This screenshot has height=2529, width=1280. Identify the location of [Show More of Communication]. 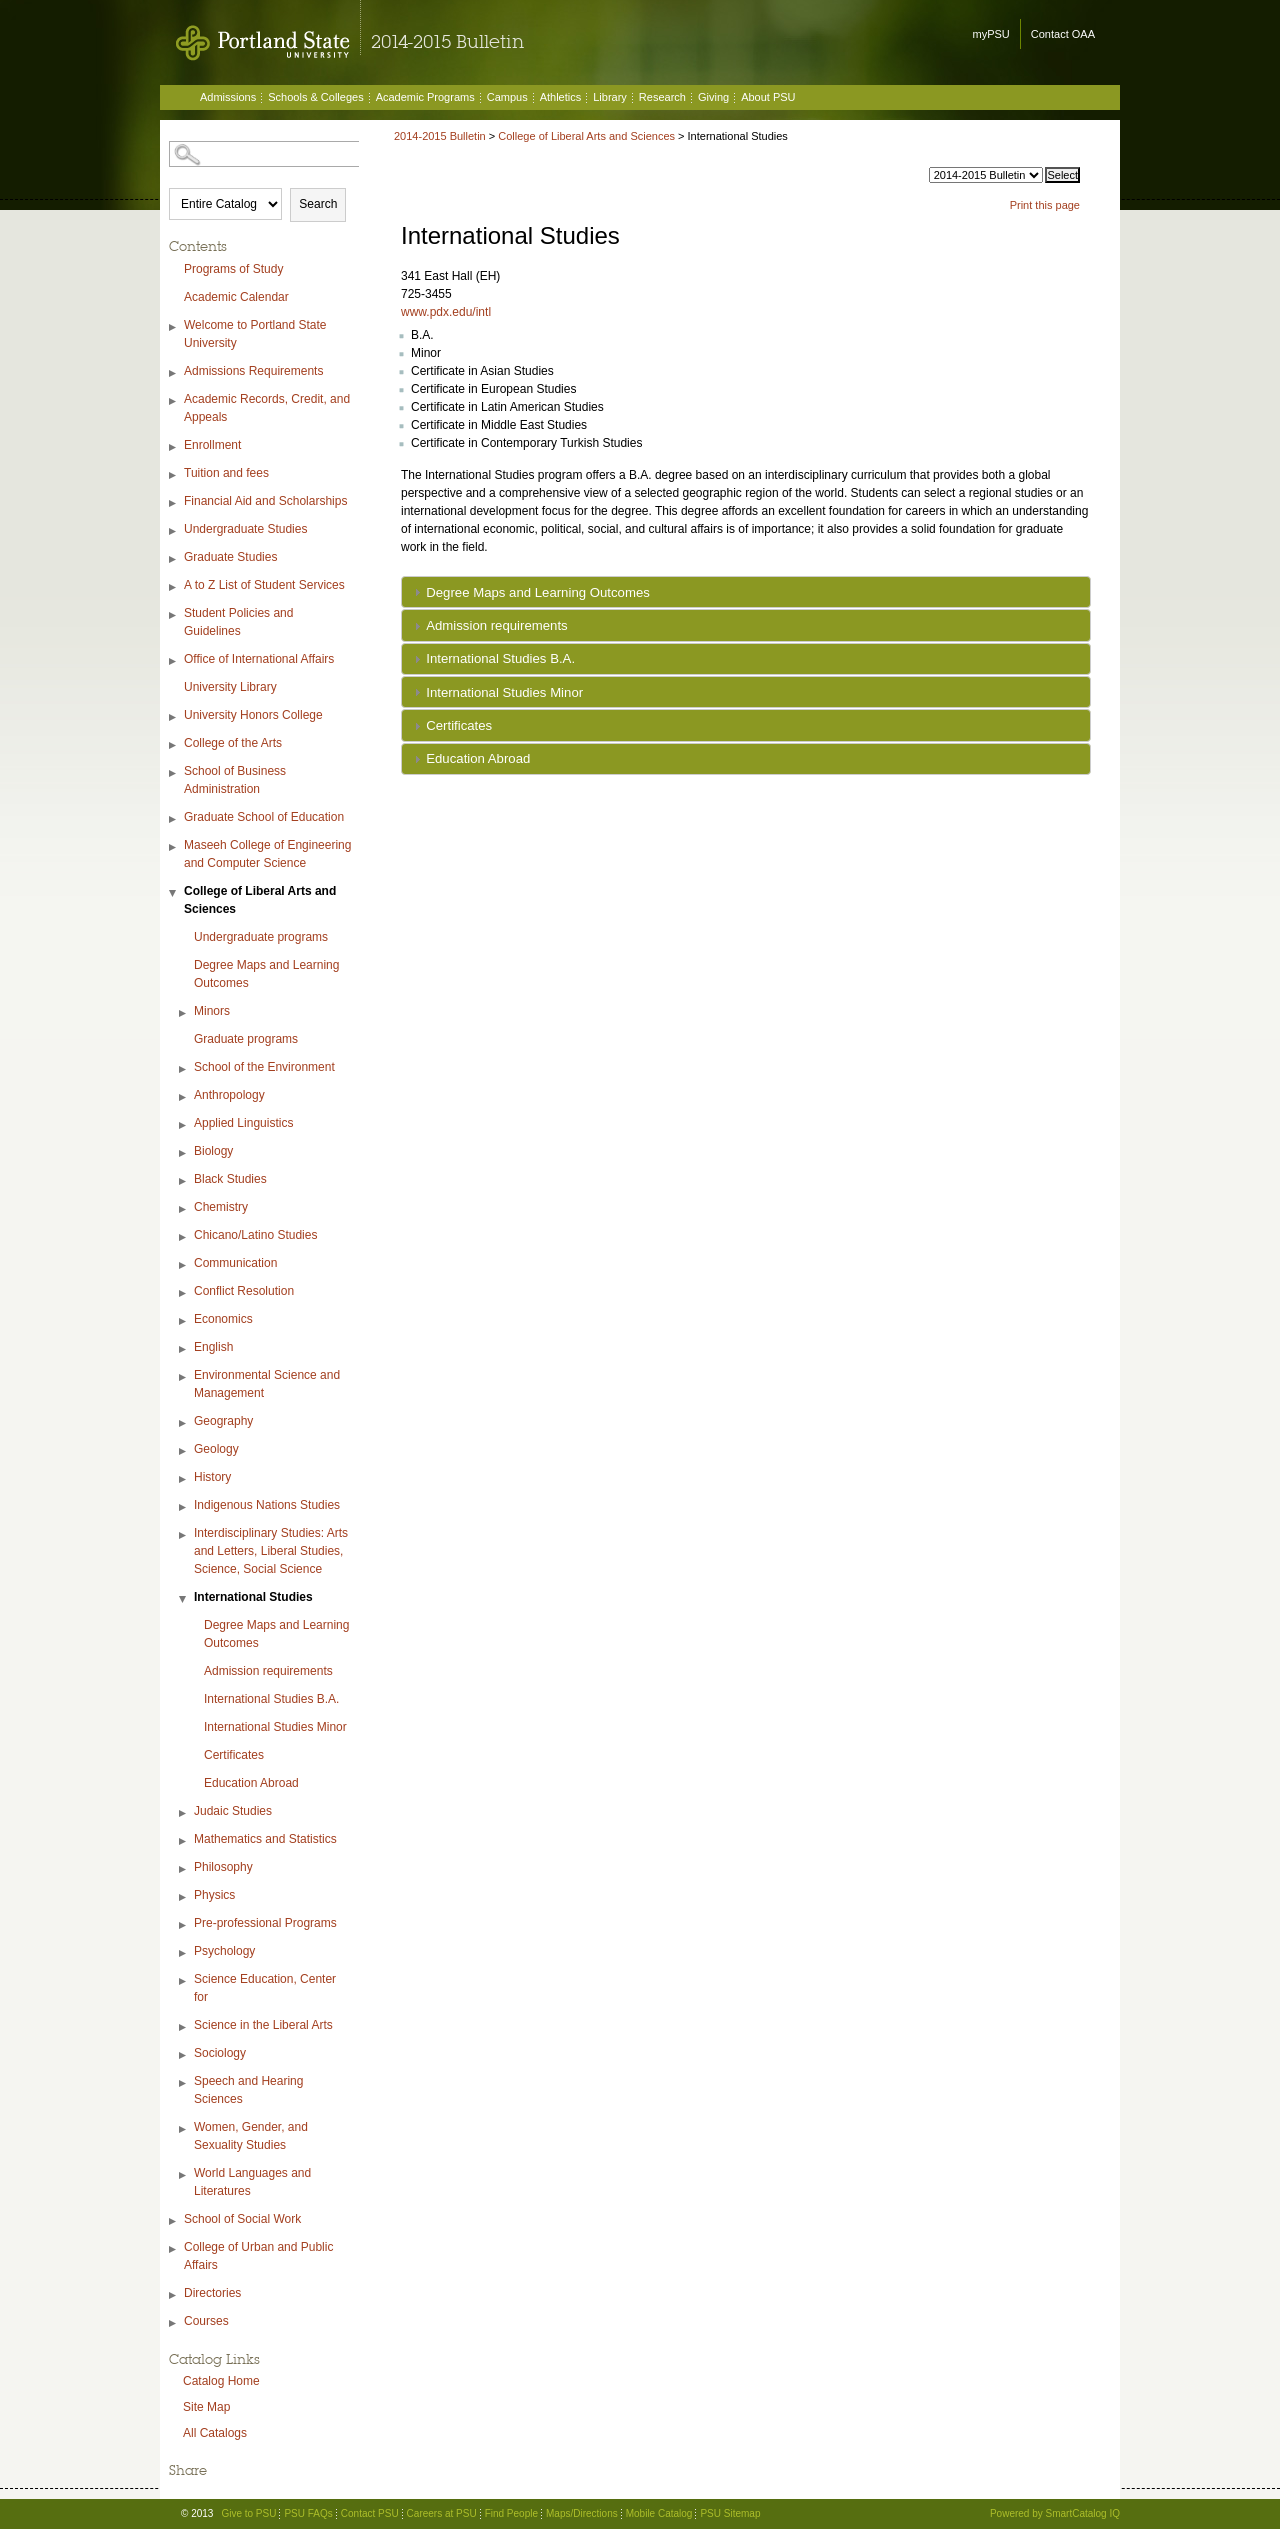
(184, 1265).